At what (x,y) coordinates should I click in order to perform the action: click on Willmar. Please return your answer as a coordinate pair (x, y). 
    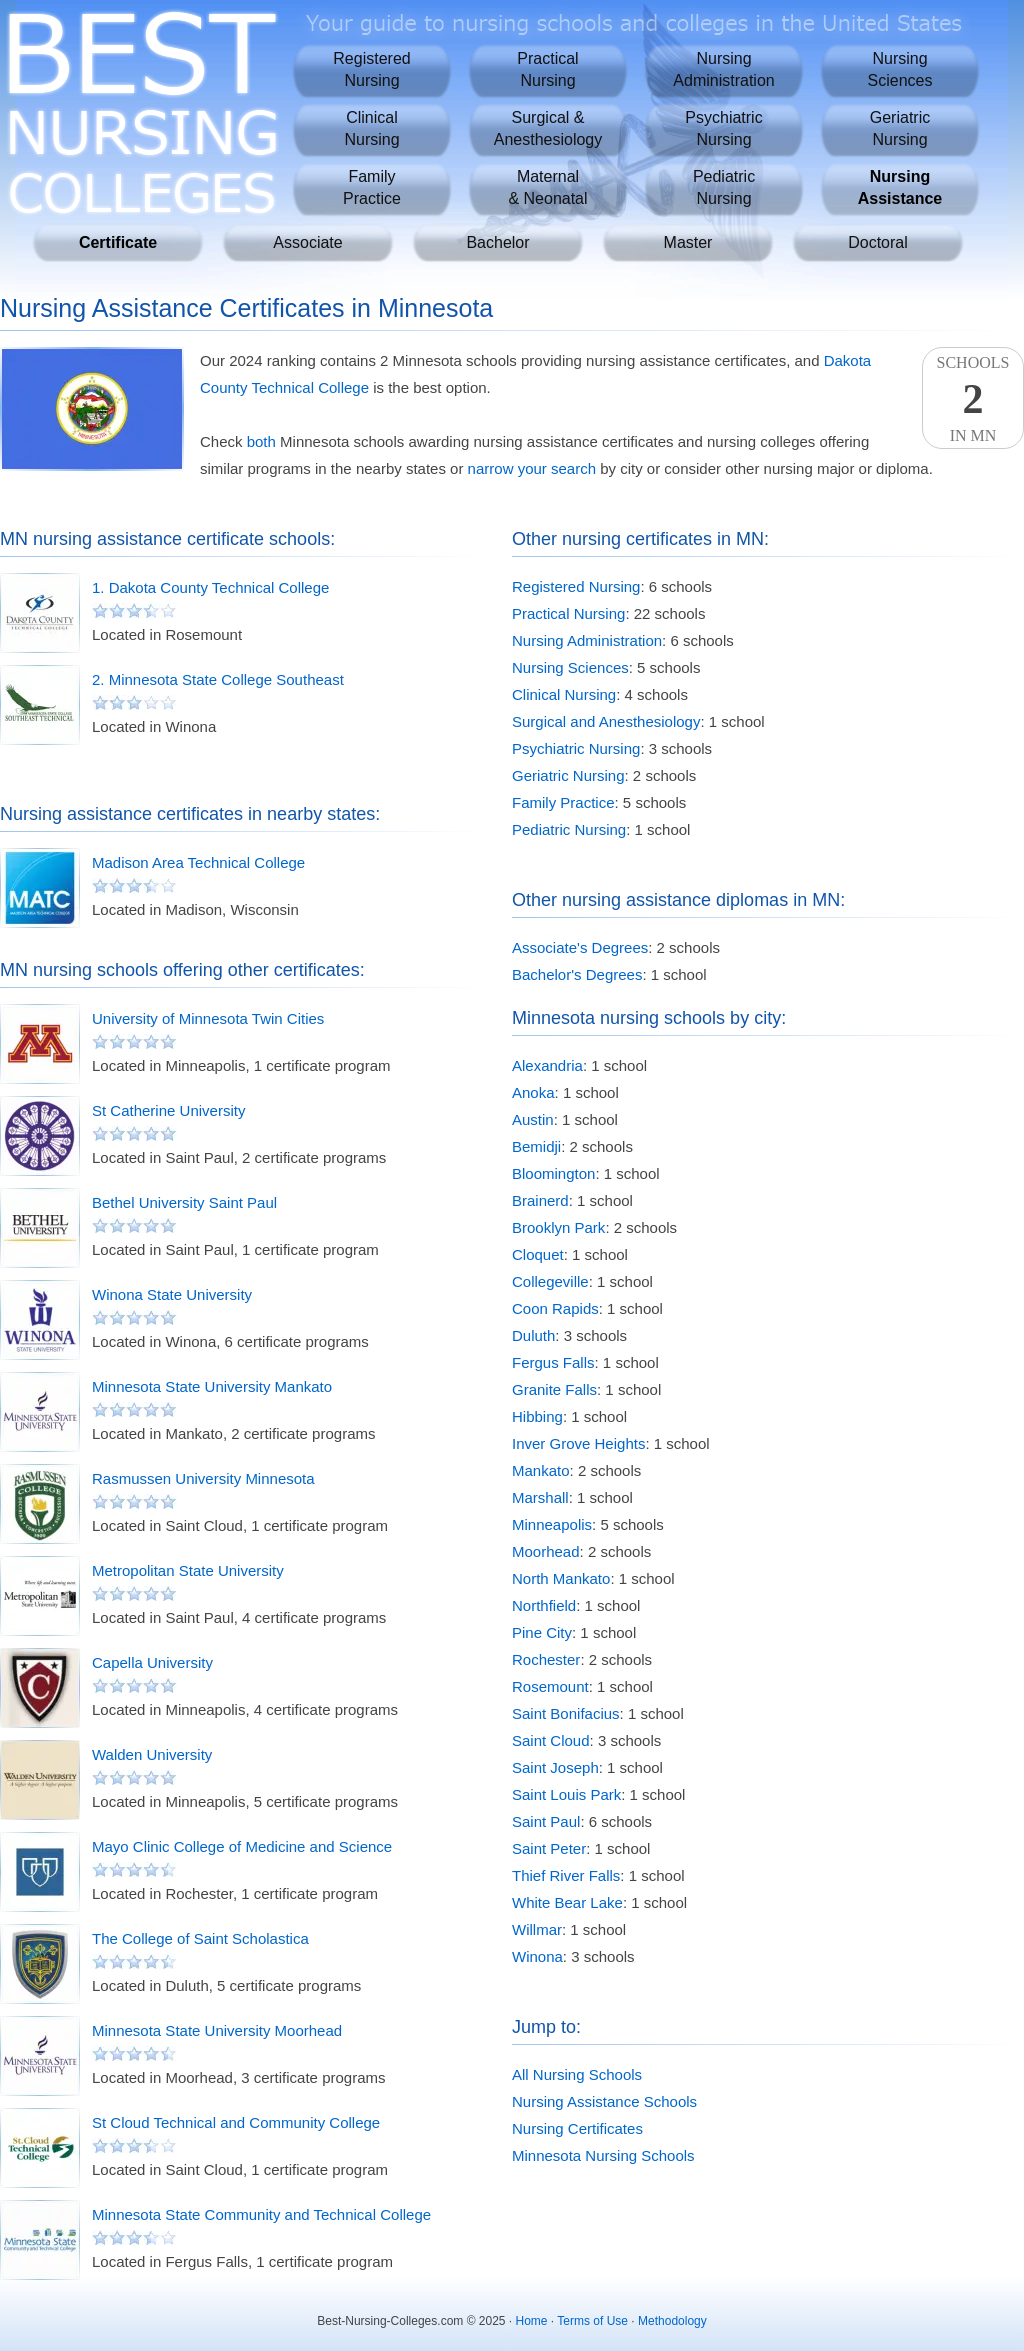
    Looking at the image, I should click on (537, 1929).